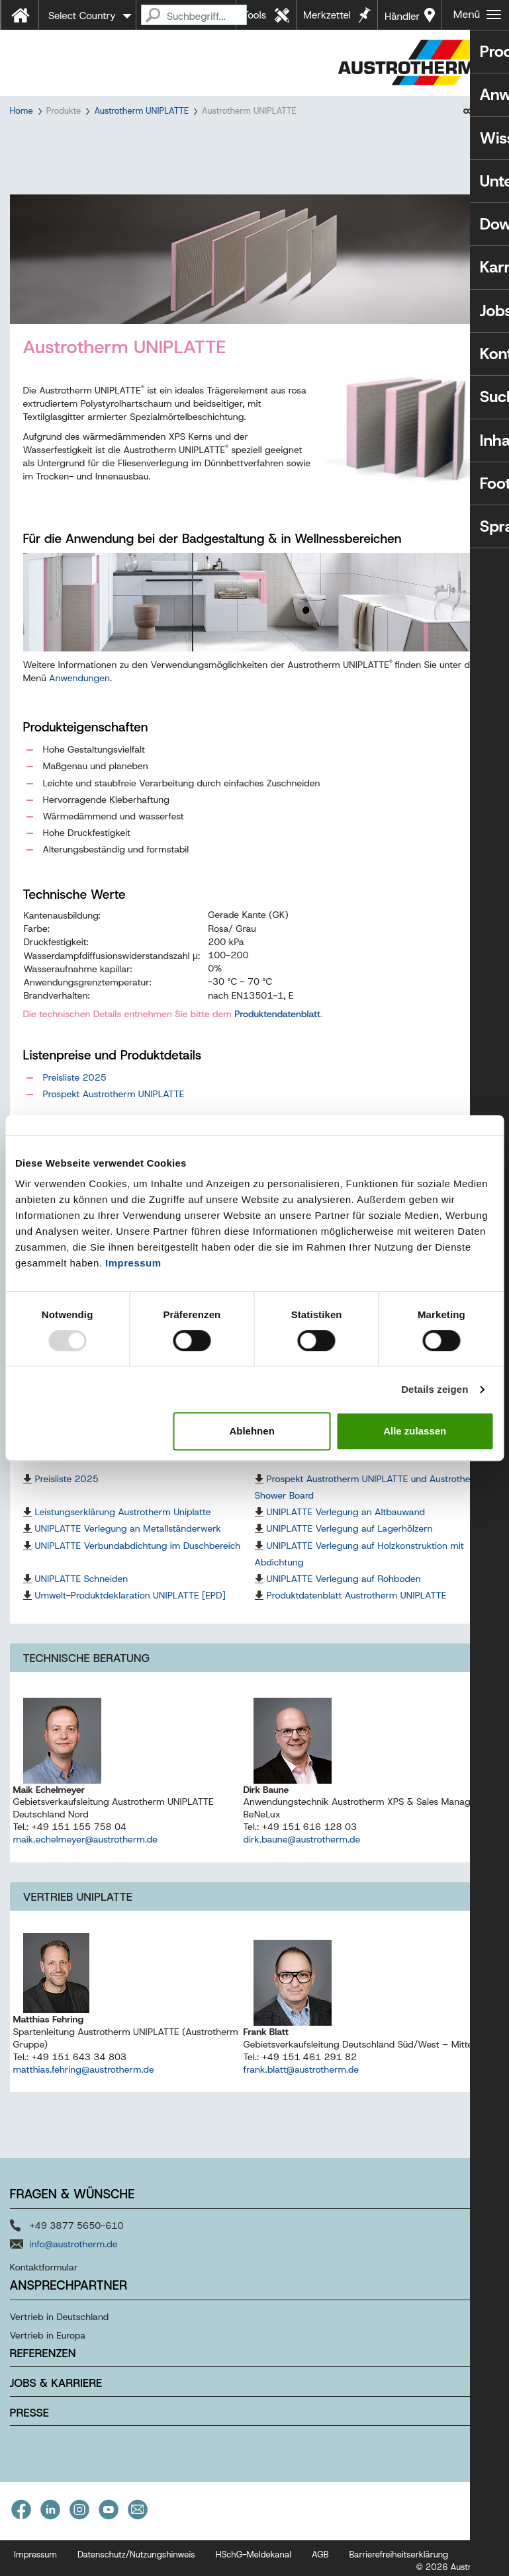 The width and height of the screenshot is (509, 2576). What do you see at coordinates (320, 2567) in the screenshot?
I see `AGB` at bounding box center [320, 2567].